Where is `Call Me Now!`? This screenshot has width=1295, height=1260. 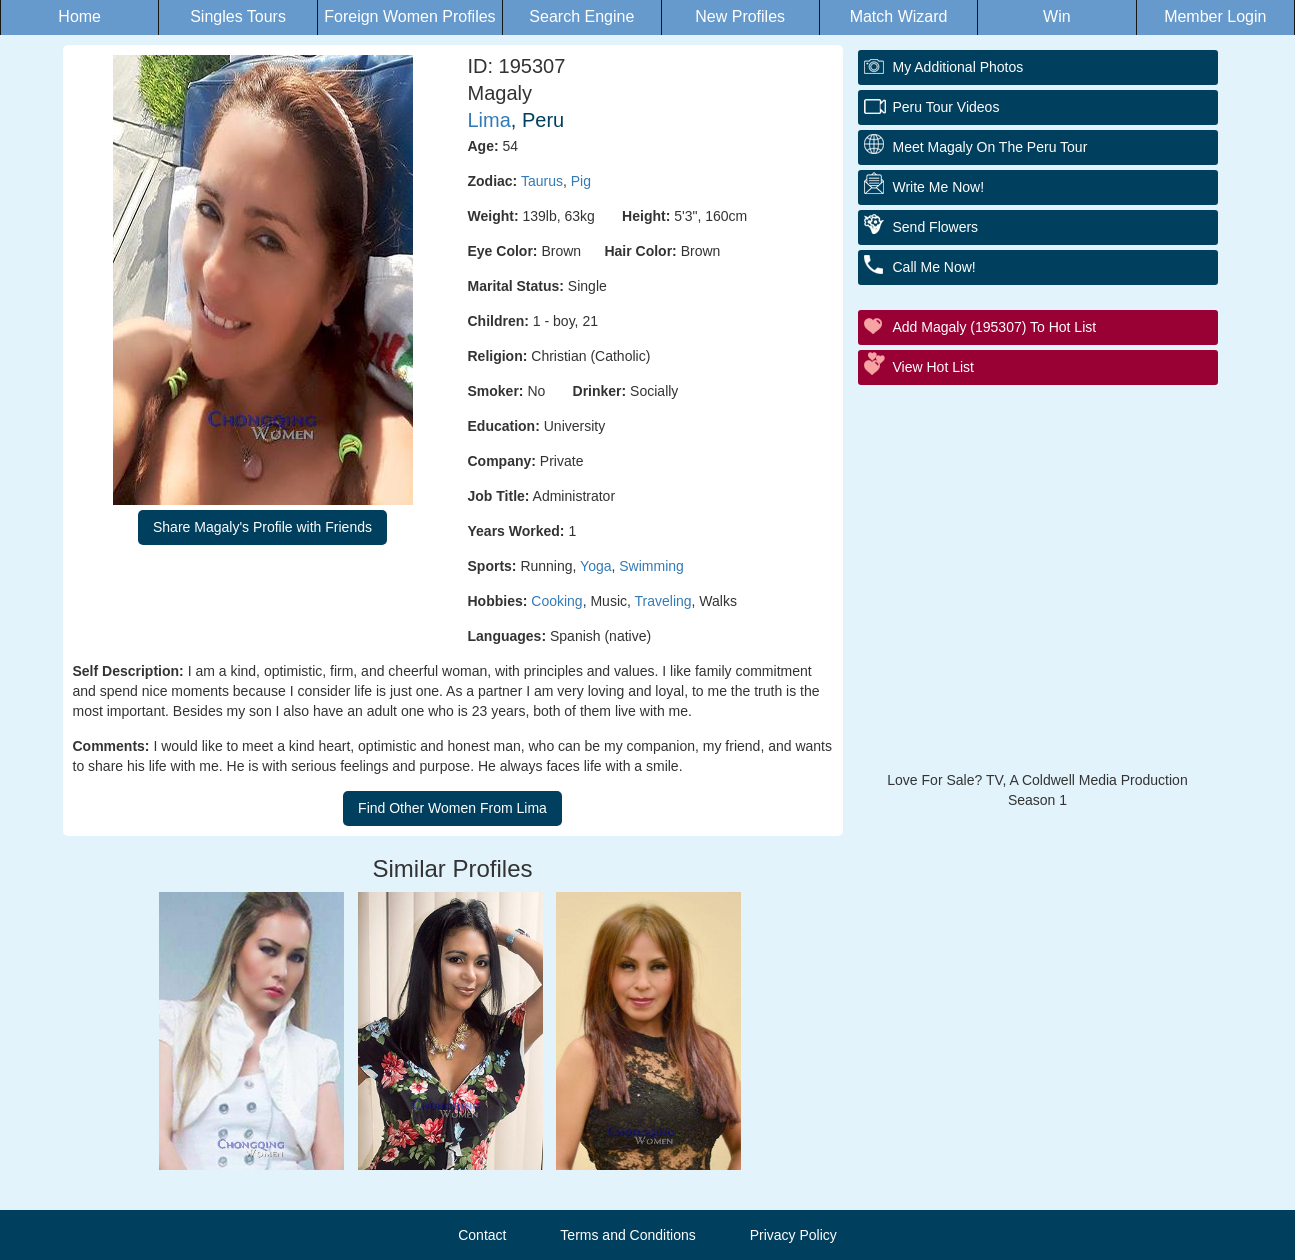 Call Me Now! is located at coordinates (934, 267).